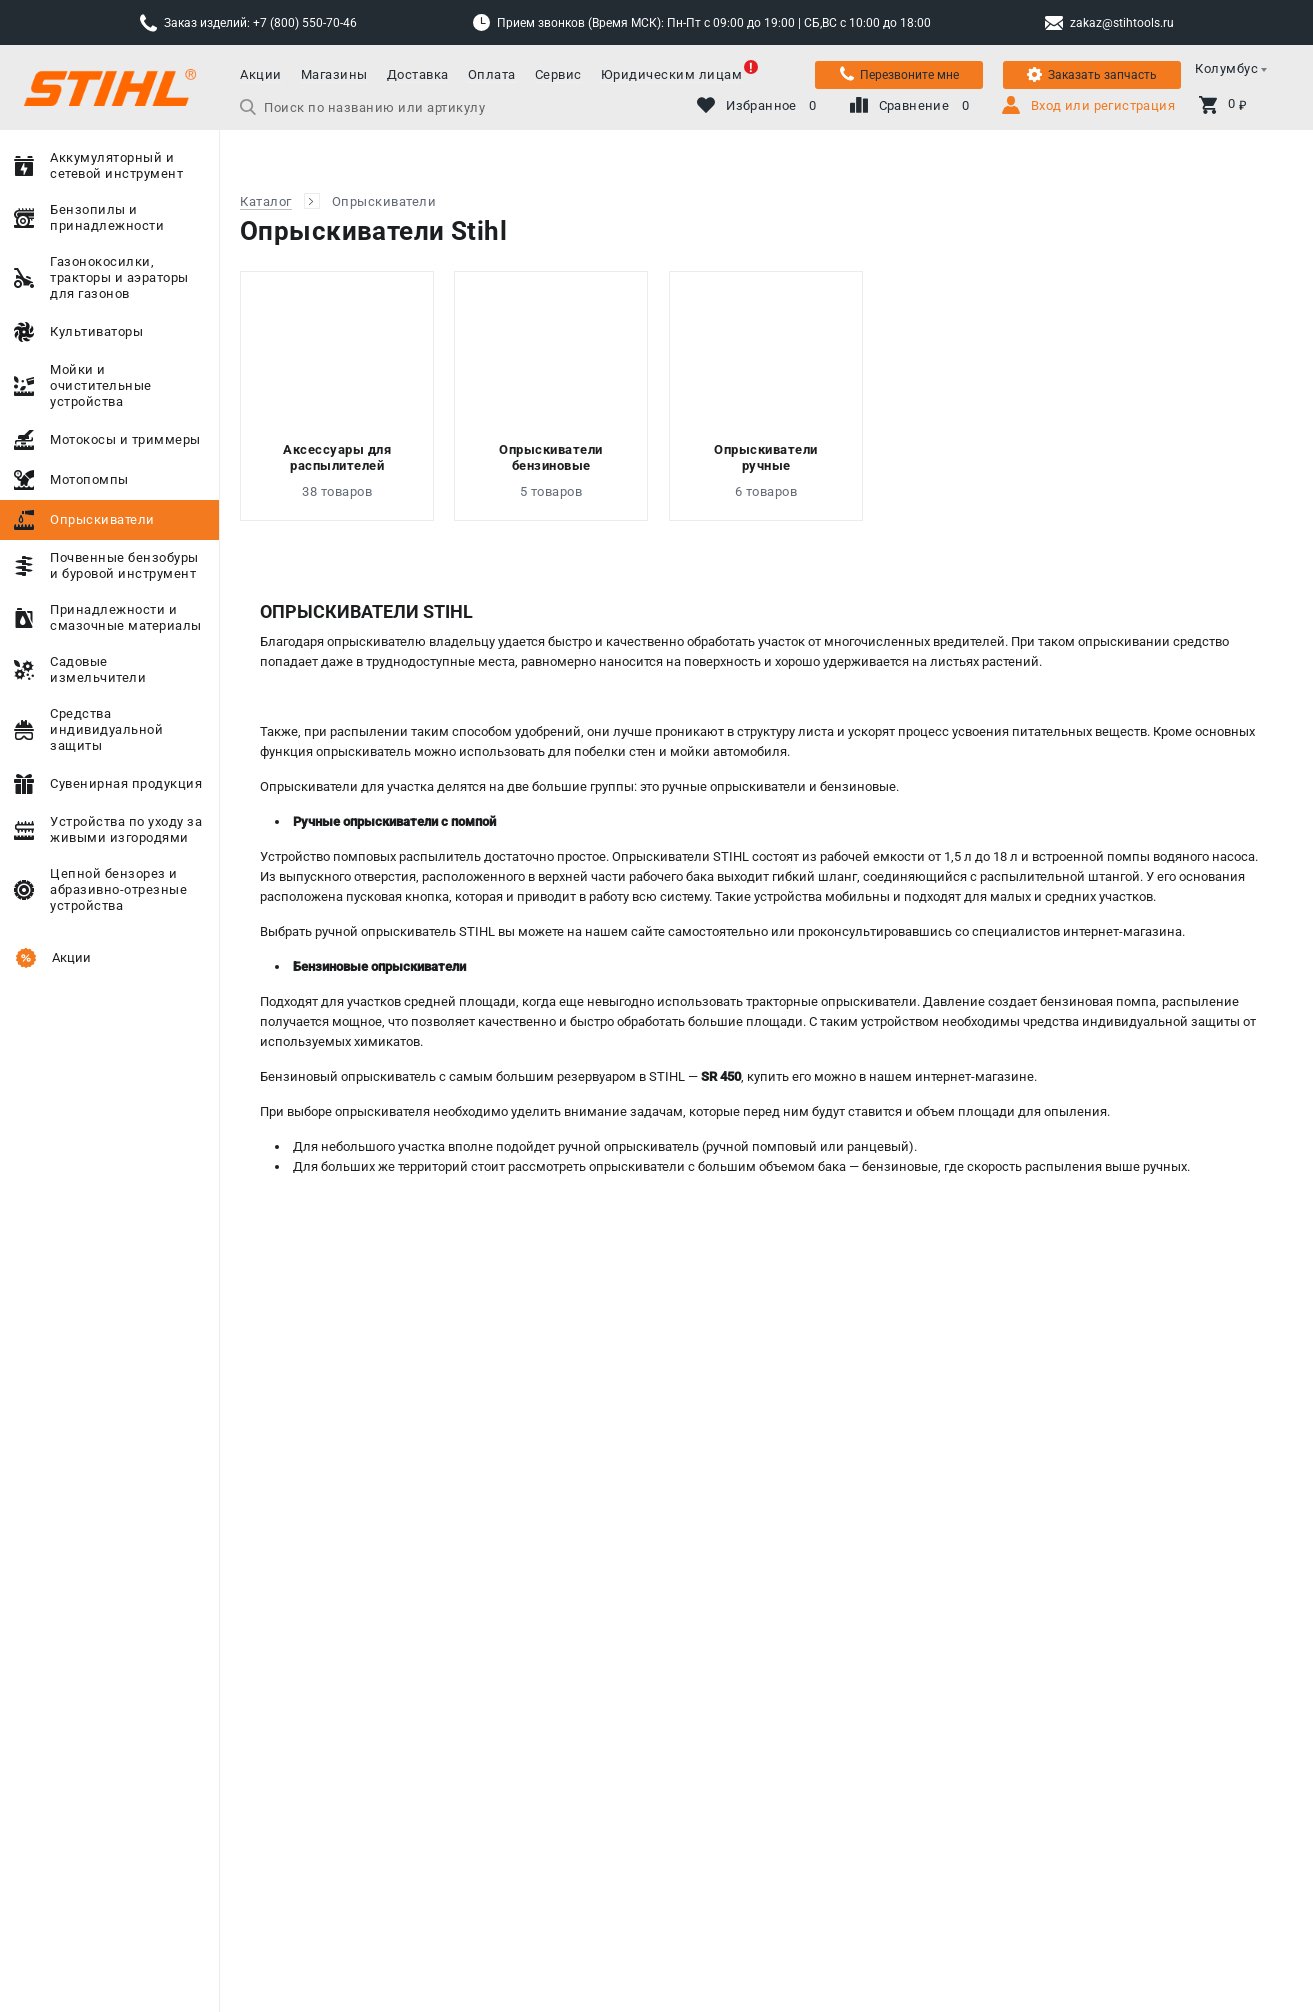  Describe the element at coordinates (394, 821) in the screenshot. I see `Ручные опрыскиватели с помпой` at that location.